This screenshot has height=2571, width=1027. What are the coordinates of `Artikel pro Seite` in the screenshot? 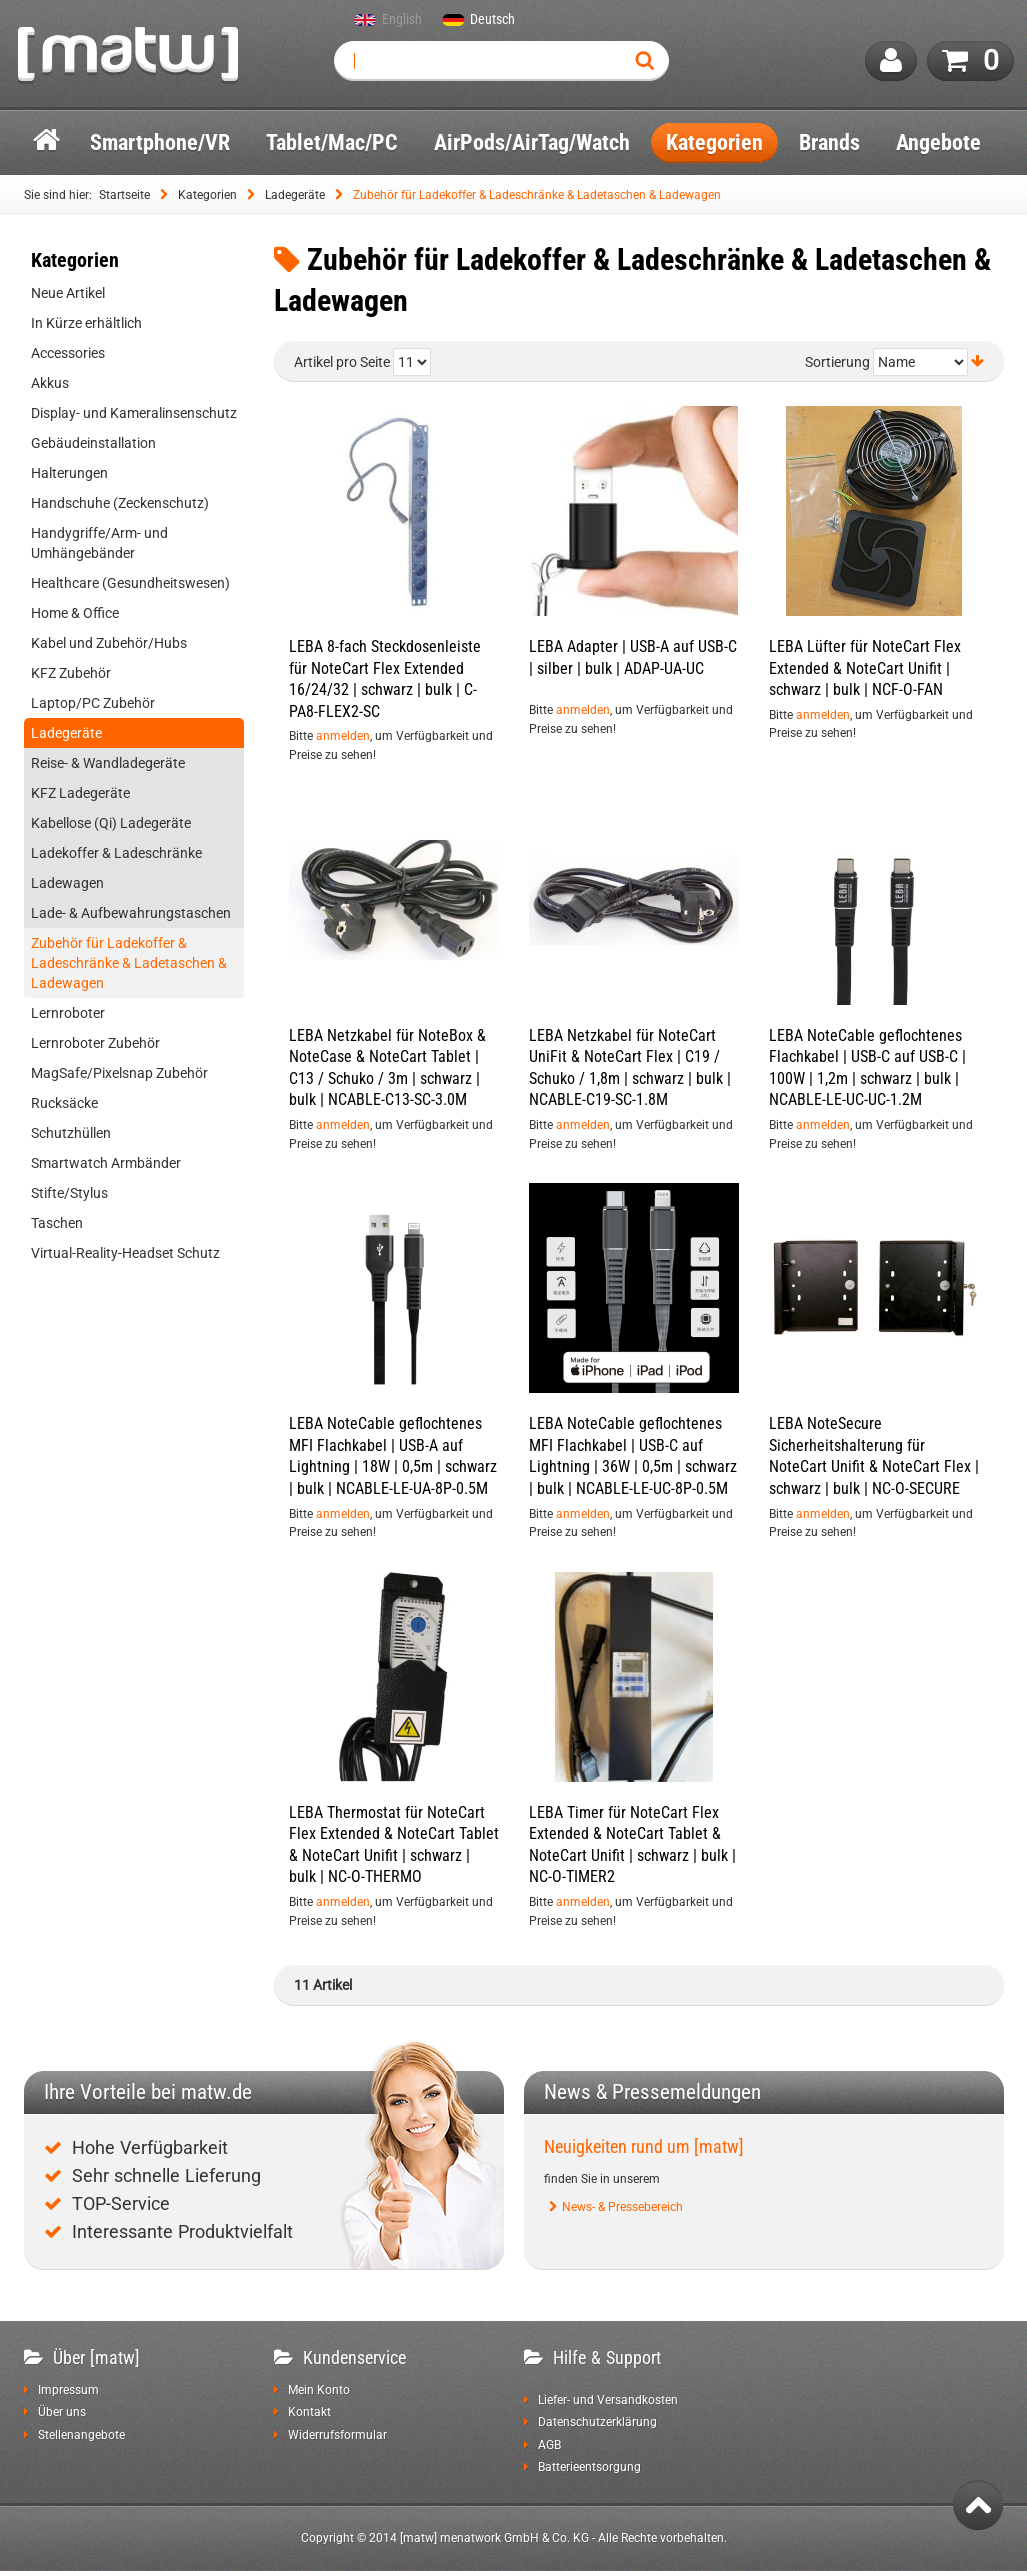 It's located at (342, 362).